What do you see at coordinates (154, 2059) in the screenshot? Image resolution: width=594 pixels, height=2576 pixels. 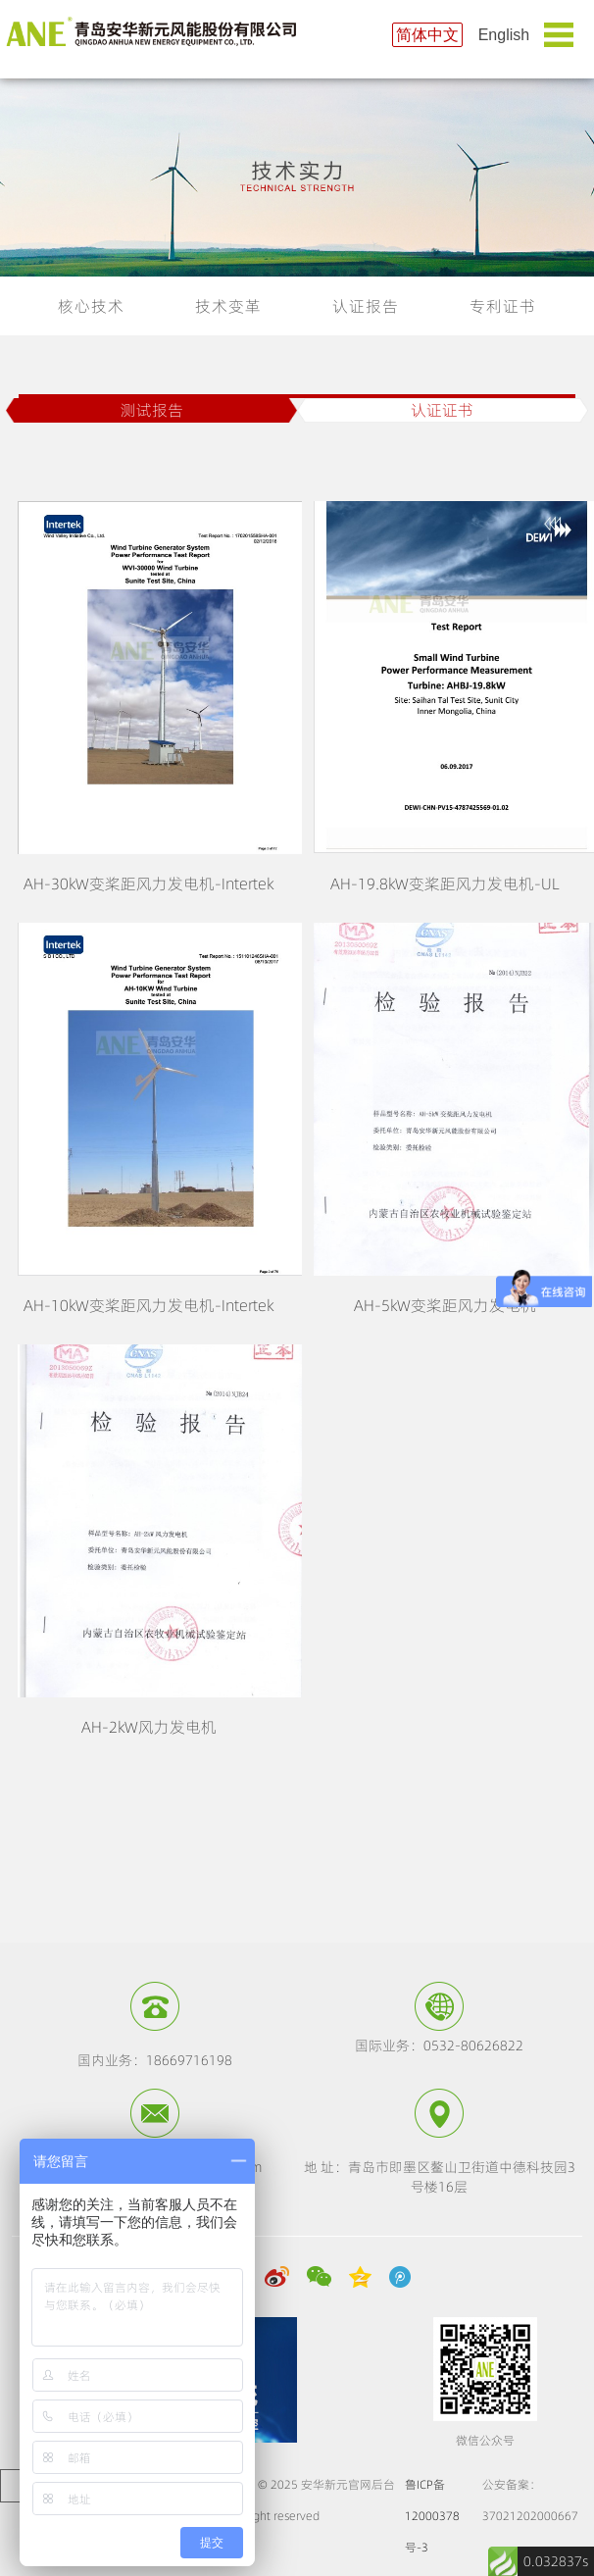 I see `国内业务：18669716198` at bounding box center [154, 2059].